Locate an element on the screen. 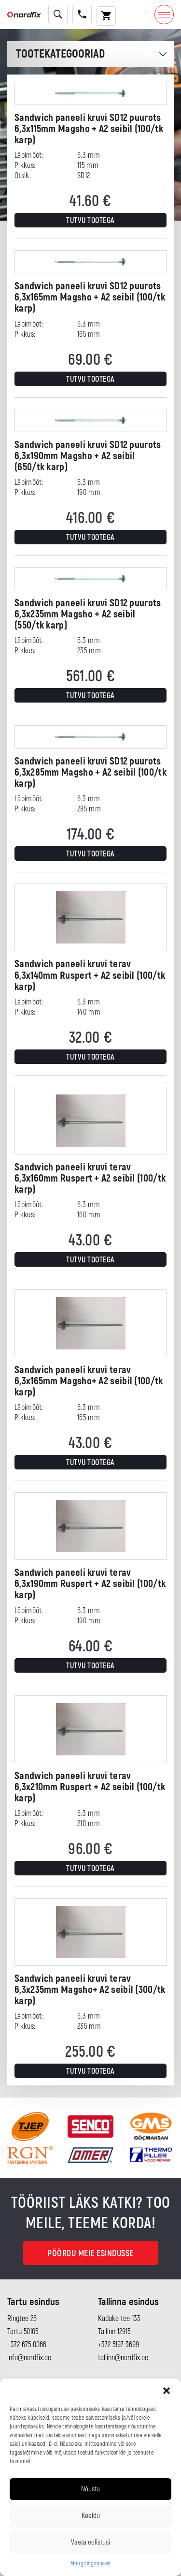 The height and width of the screenshot is (2576, 181). Sandwich paneeli kruvi terav 6,3x165mm Magsho+ A2 seibil (100/tk karp) is located at coordinates (88, 1381).